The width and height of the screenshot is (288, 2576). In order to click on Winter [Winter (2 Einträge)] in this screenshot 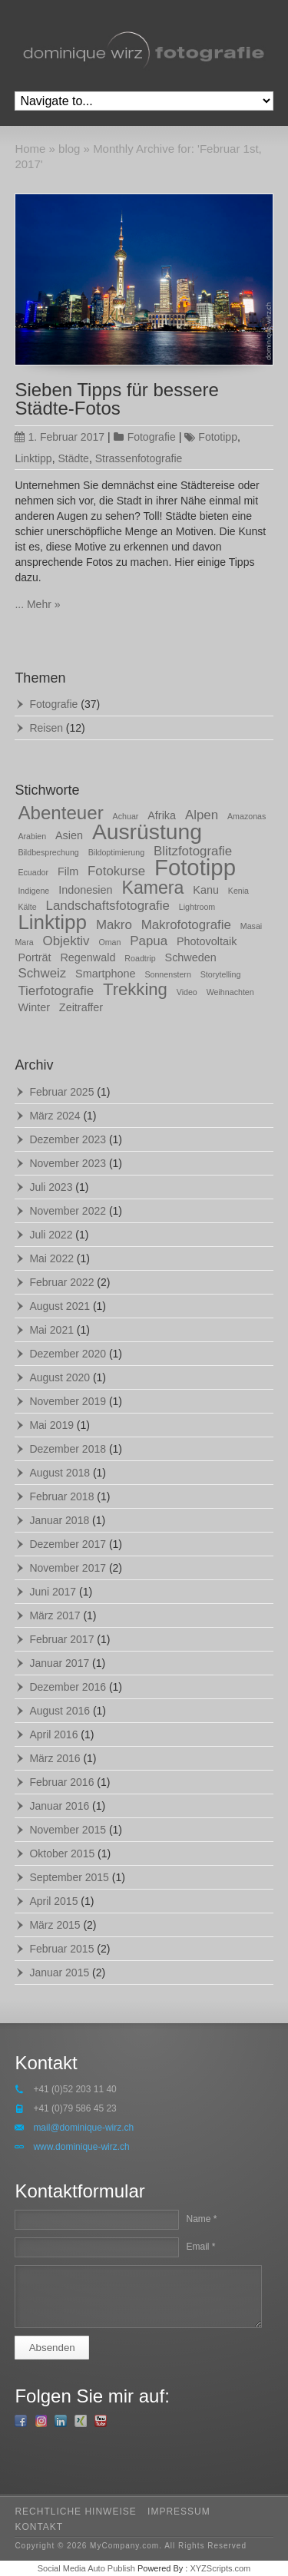, I will do `click(34, 1007)`.